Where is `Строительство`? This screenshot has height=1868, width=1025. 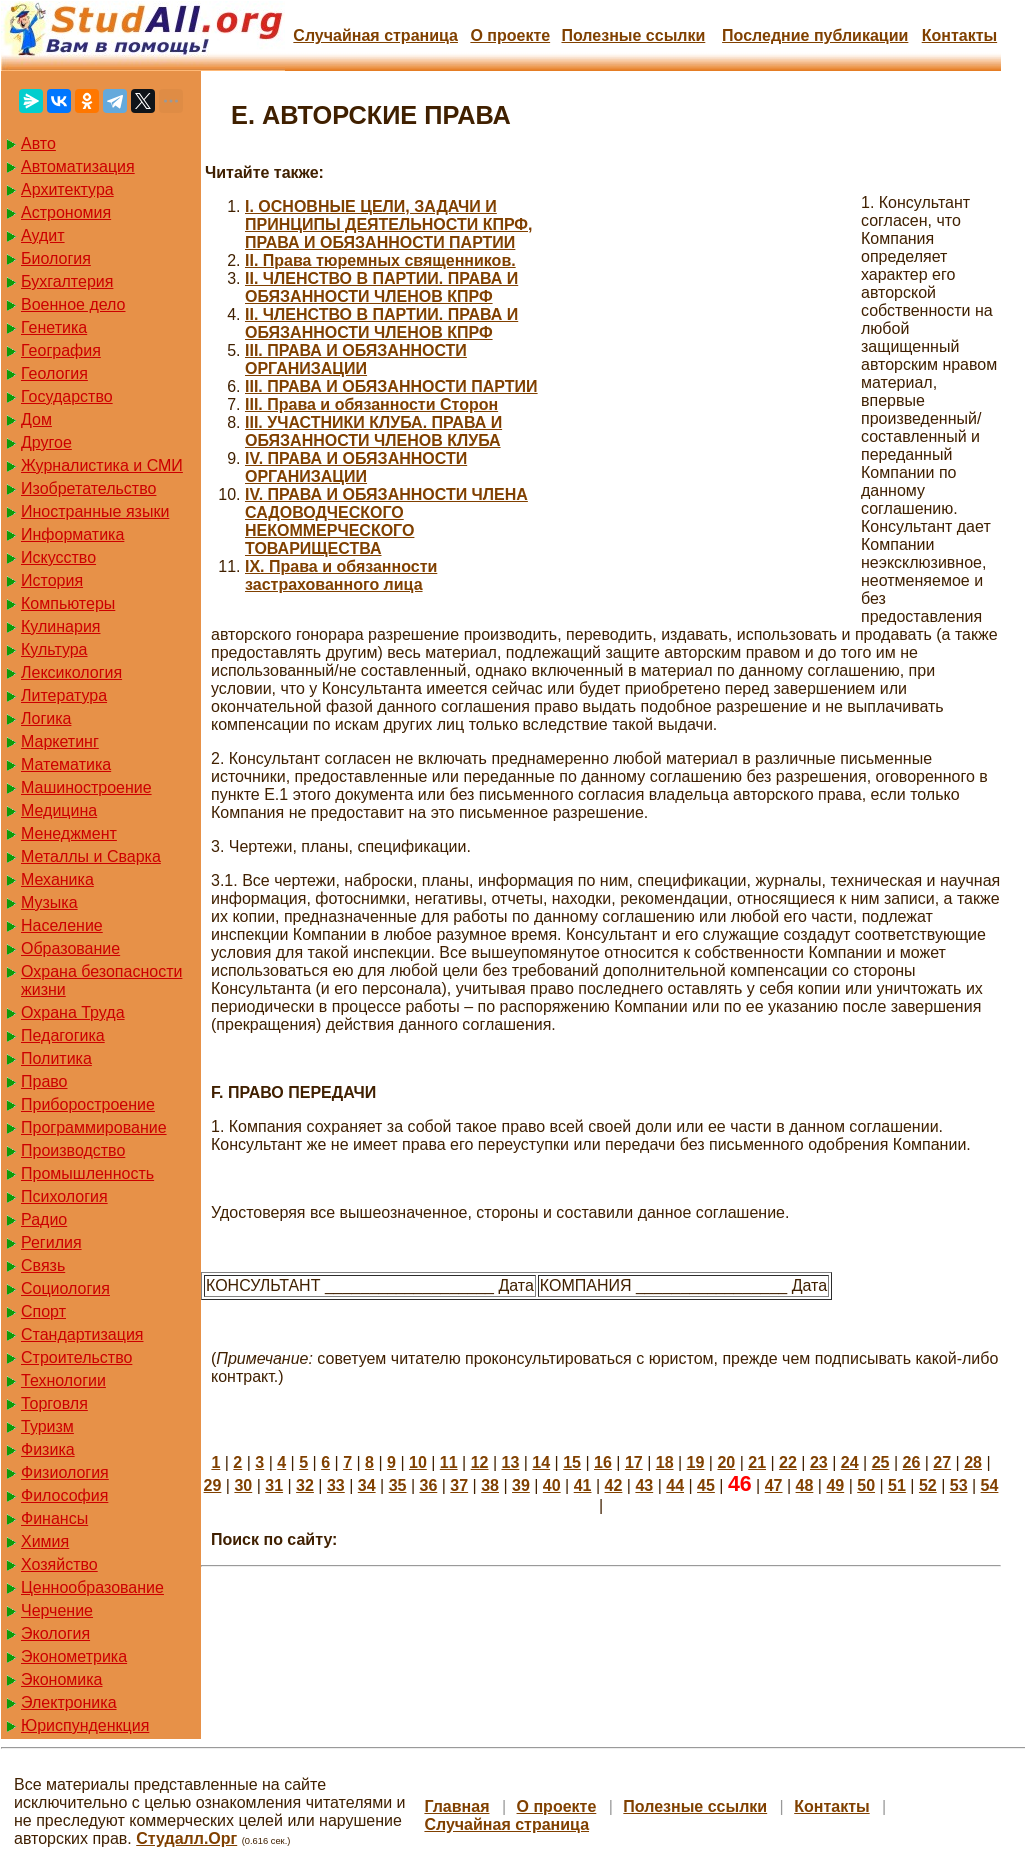
Строительство is located at coordinates (76, 1357).